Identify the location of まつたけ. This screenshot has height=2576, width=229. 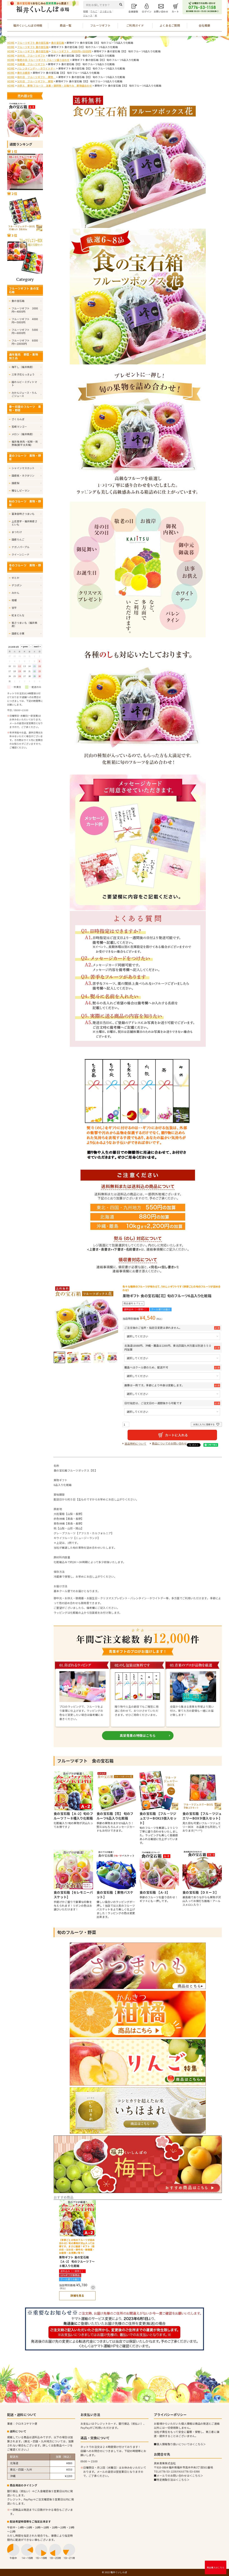
(17, 532).